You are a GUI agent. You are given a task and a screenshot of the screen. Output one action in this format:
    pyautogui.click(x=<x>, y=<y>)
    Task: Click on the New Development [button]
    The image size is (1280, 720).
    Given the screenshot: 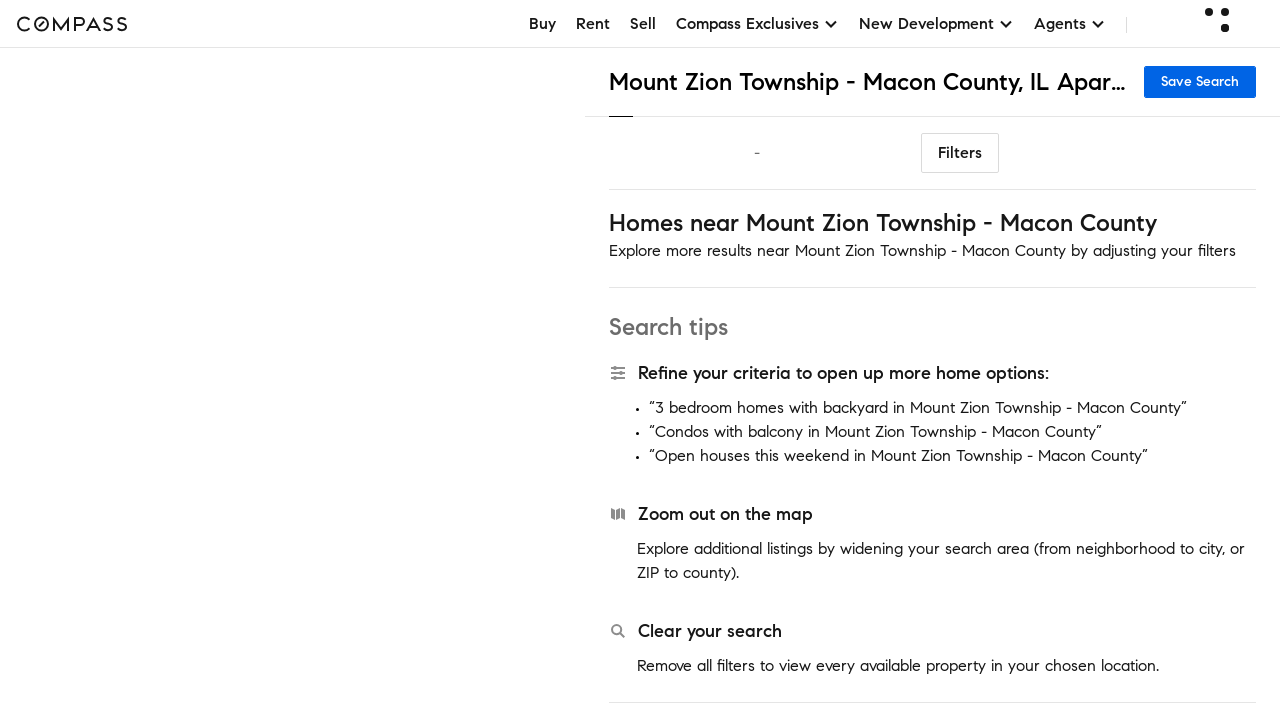 What is the action you would take?
    pyautogui.click(x=936, y=23)
    